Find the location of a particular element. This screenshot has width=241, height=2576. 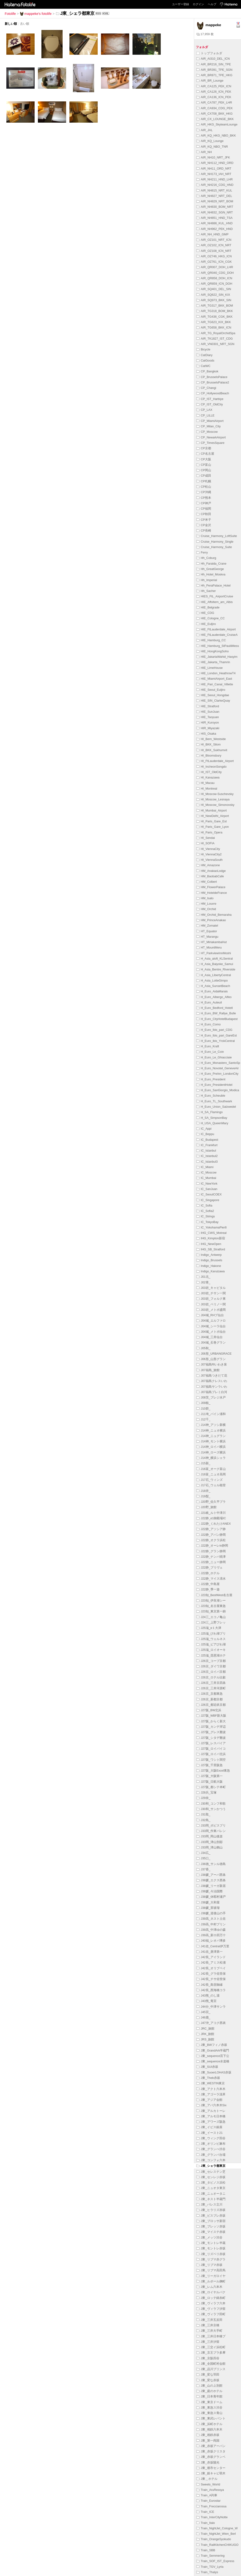

J東_ルポール麹町 is located at coordinates (210, 2281).